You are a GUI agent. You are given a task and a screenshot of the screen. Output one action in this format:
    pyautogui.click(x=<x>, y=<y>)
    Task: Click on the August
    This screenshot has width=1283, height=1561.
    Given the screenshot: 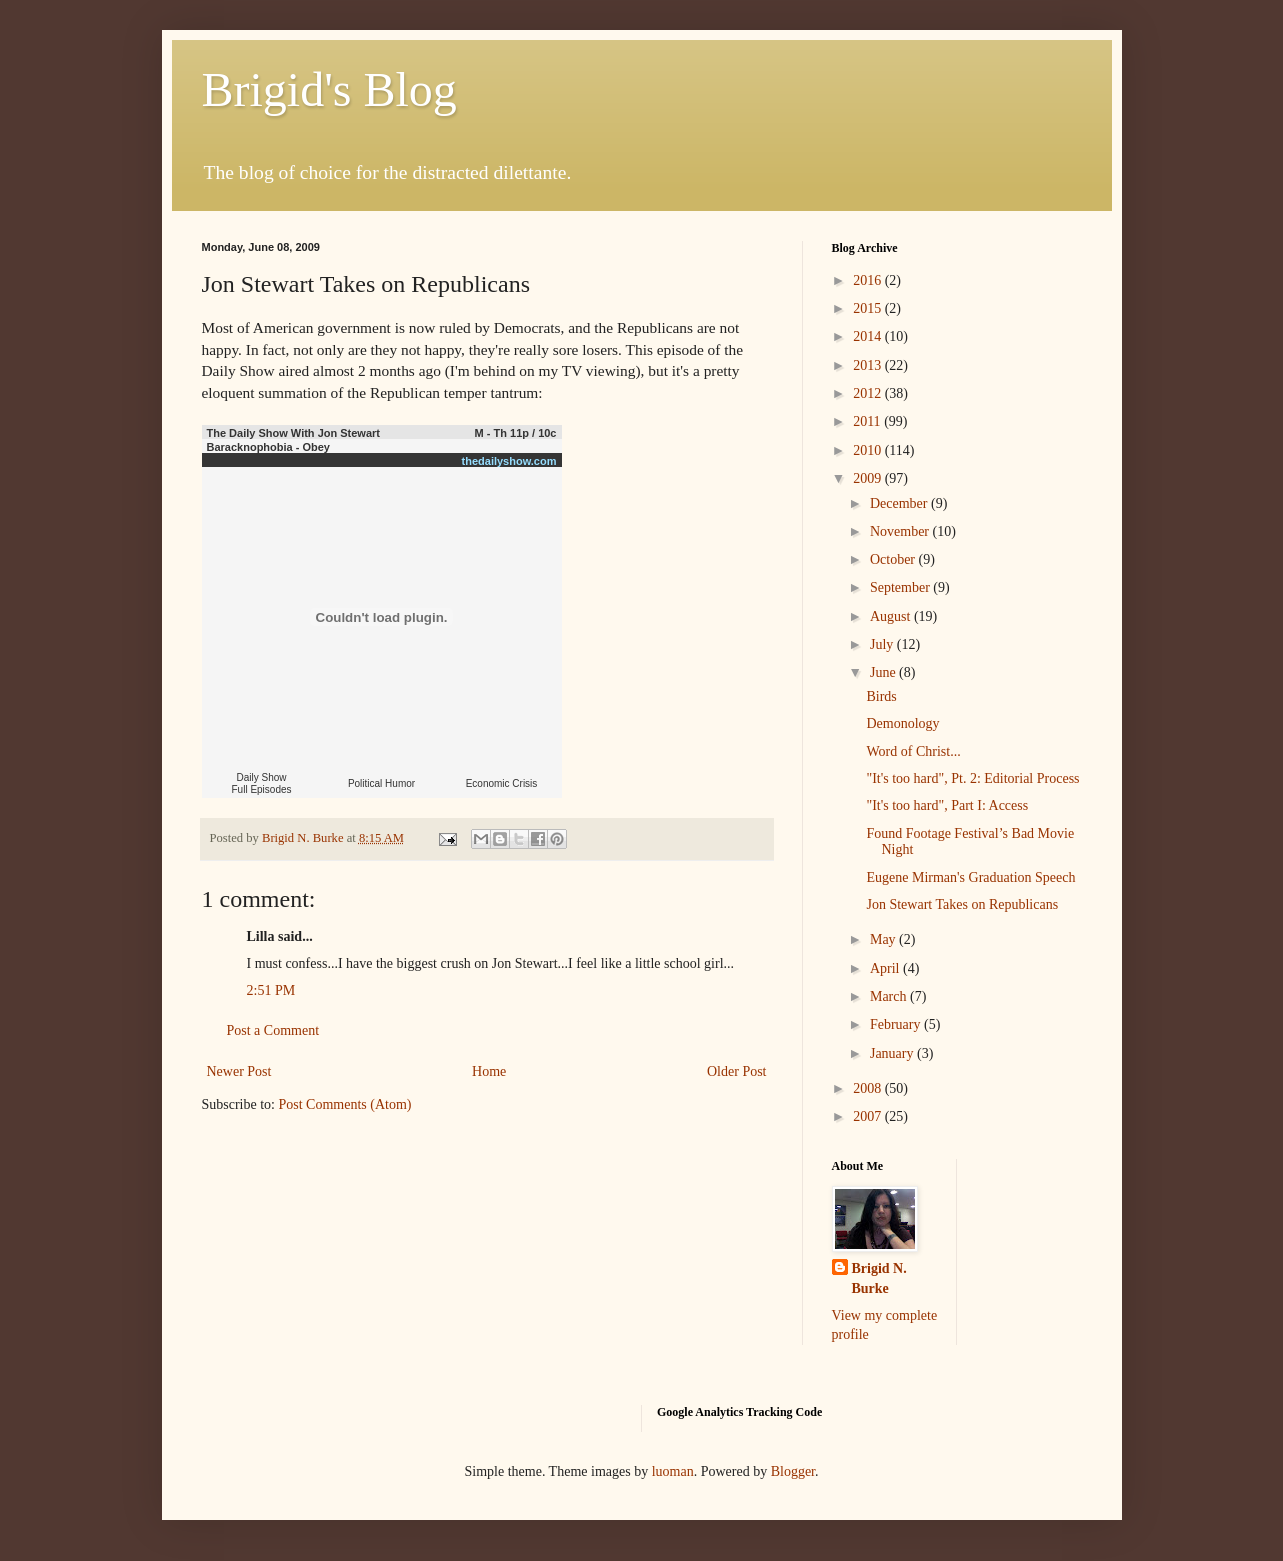 What is the action you would take?
    pyautogui.click(x=892, y=616)
    